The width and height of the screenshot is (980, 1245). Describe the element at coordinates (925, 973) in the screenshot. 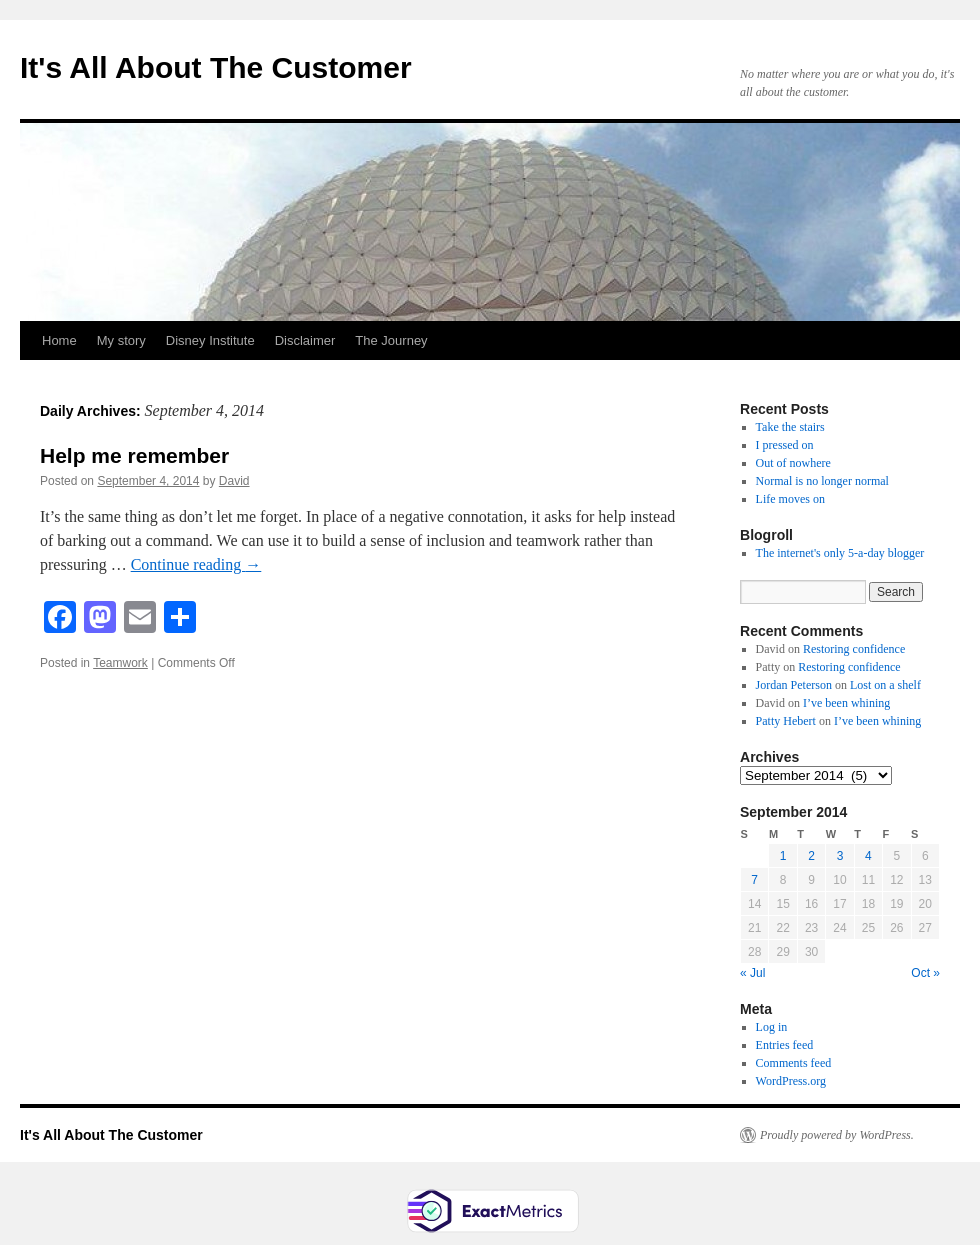

I see `Oct »` at that location.